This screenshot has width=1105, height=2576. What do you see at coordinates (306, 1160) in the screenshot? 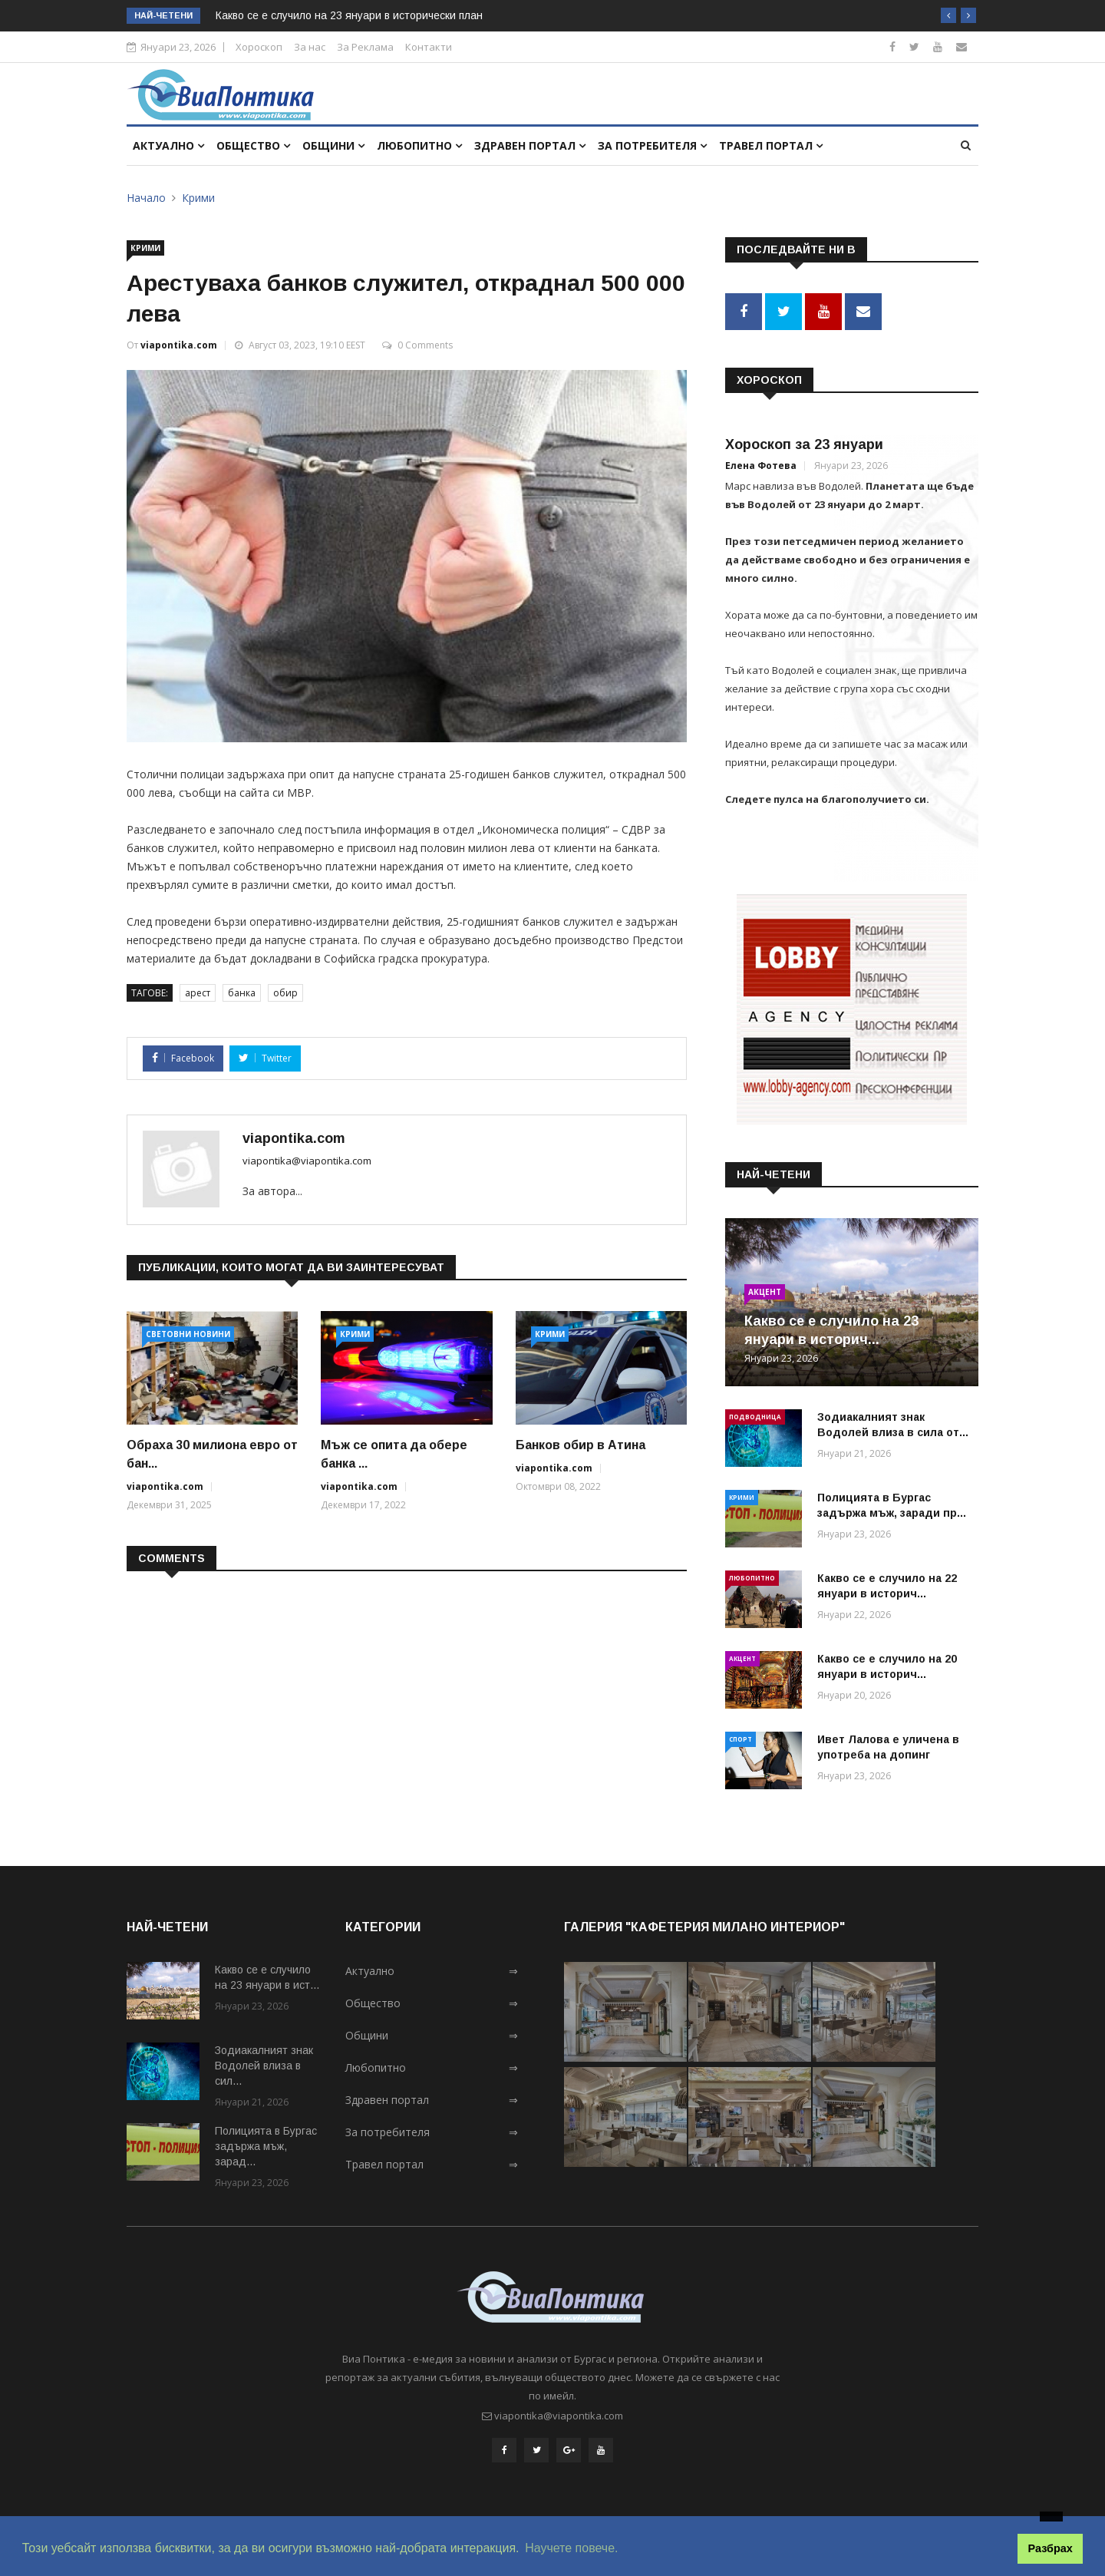
I see `viapontika@viapontika.com` at bounding box center [306, 1160].